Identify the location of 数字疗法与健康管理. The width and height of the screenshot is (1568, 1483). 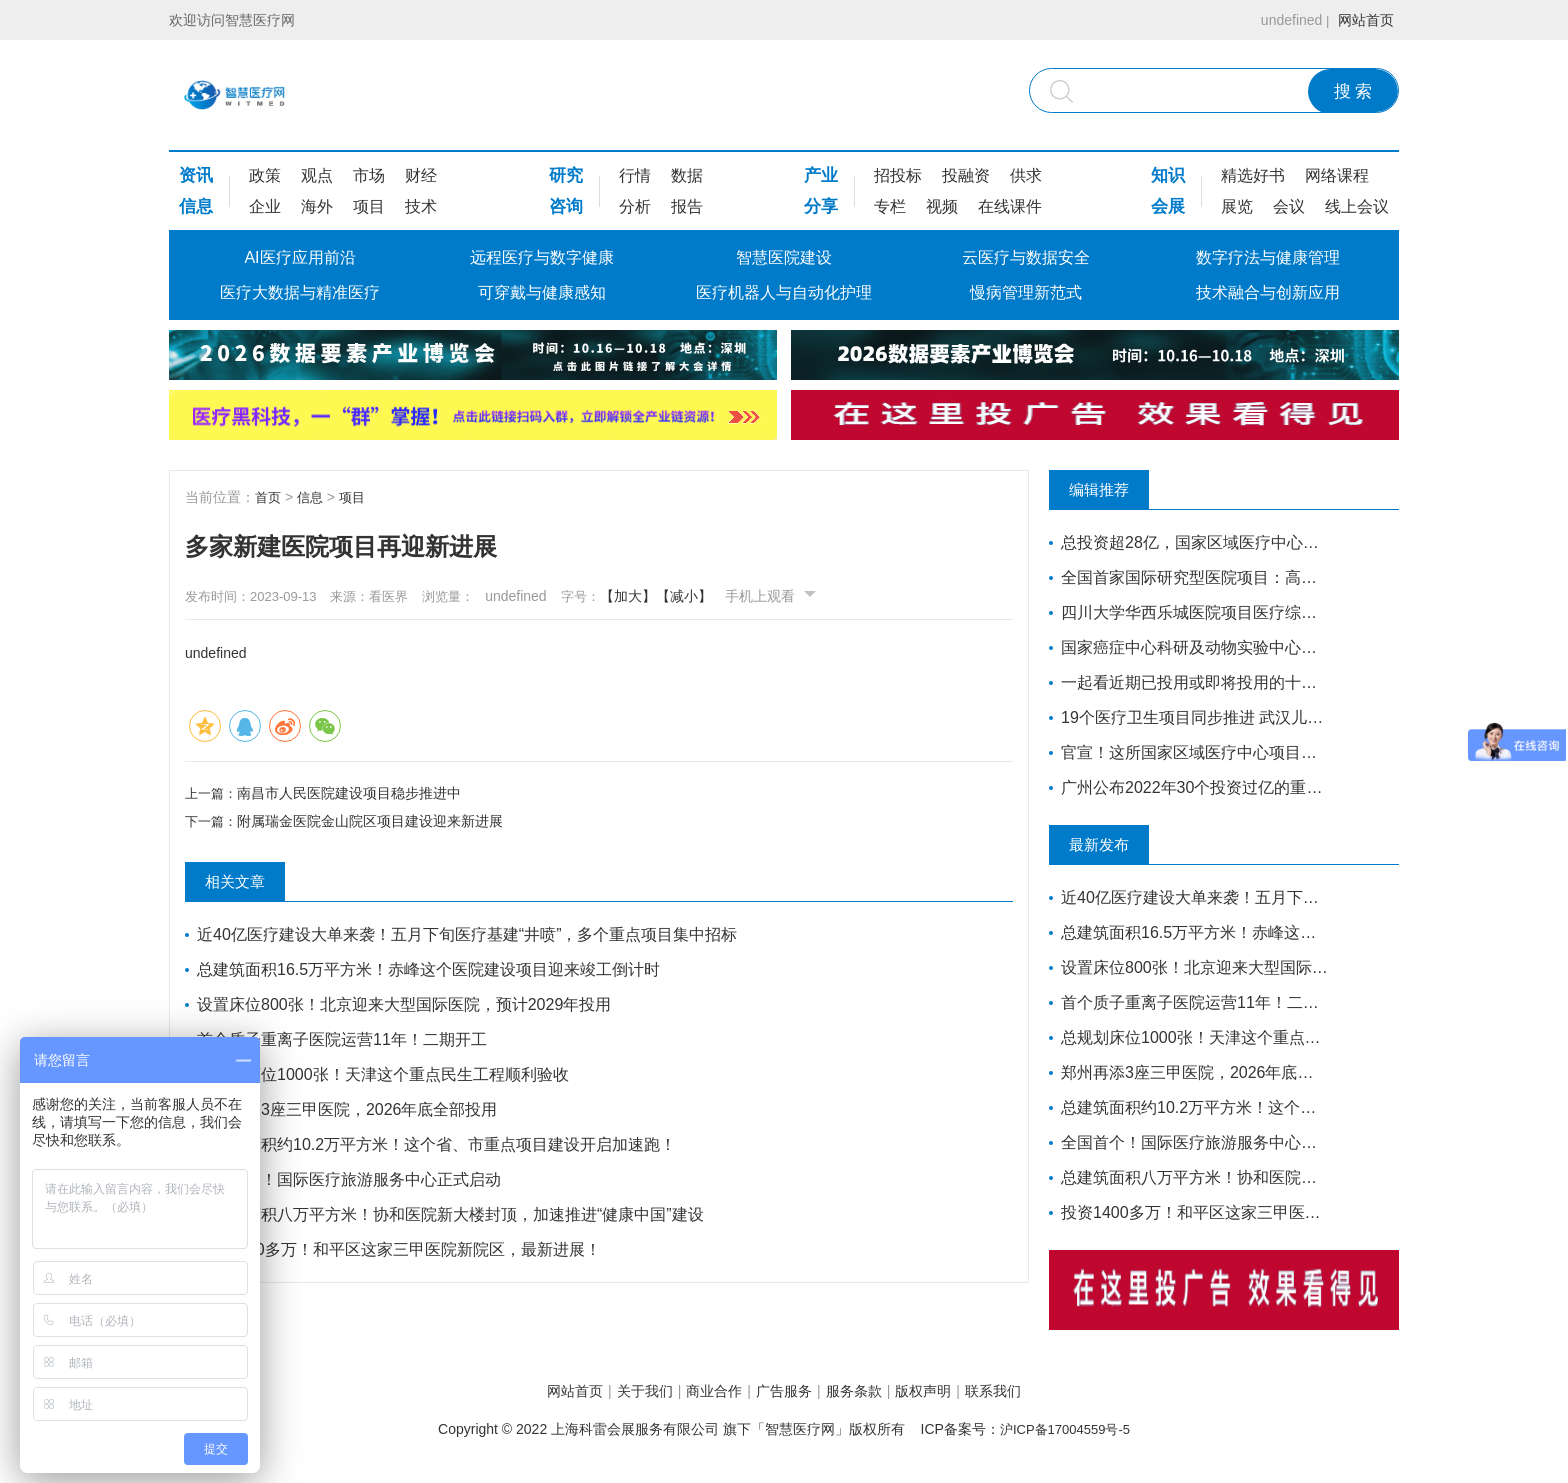
(1268, 257).